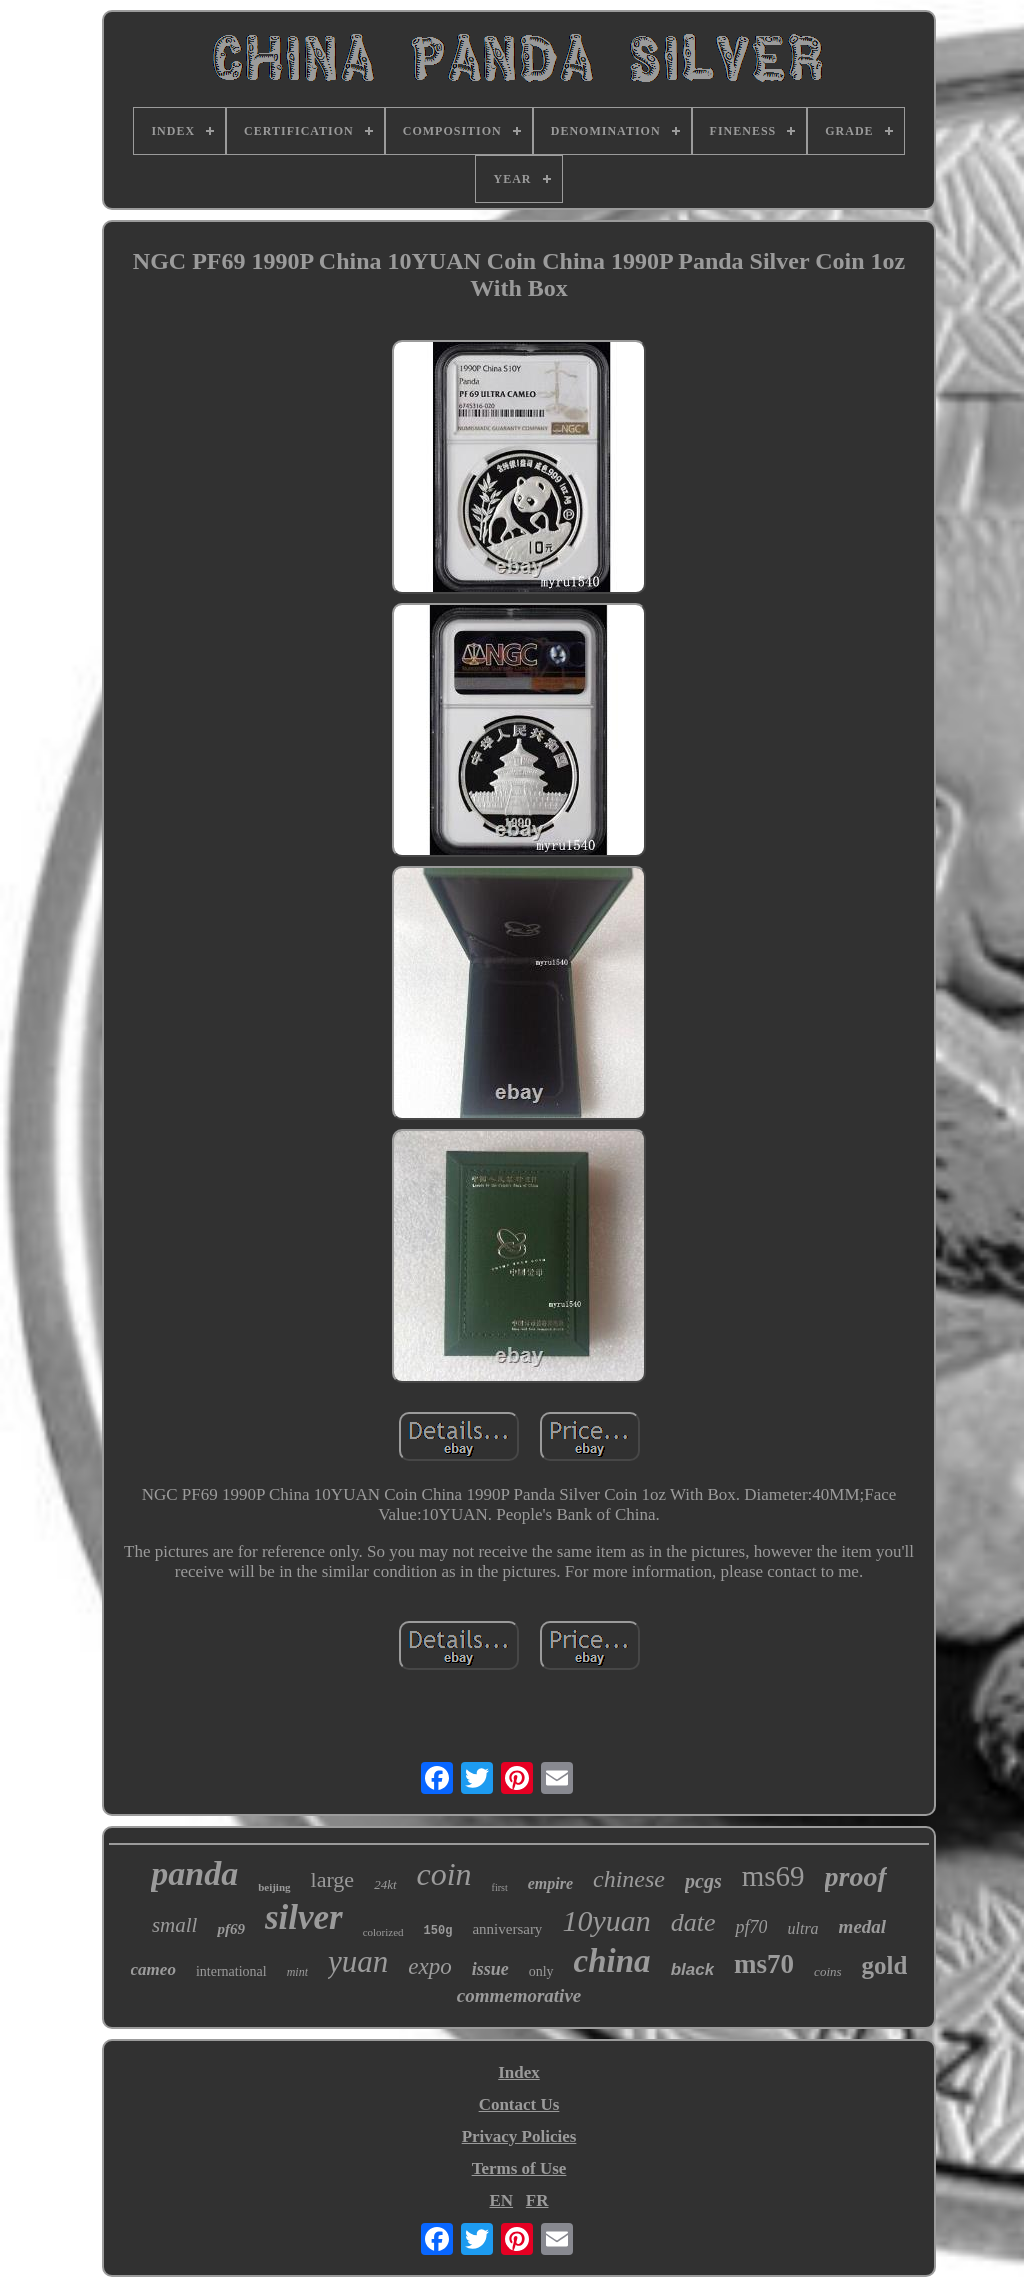 This screenshot has height=2277, width=1024. I want to click on medal, so click(863, 1926).